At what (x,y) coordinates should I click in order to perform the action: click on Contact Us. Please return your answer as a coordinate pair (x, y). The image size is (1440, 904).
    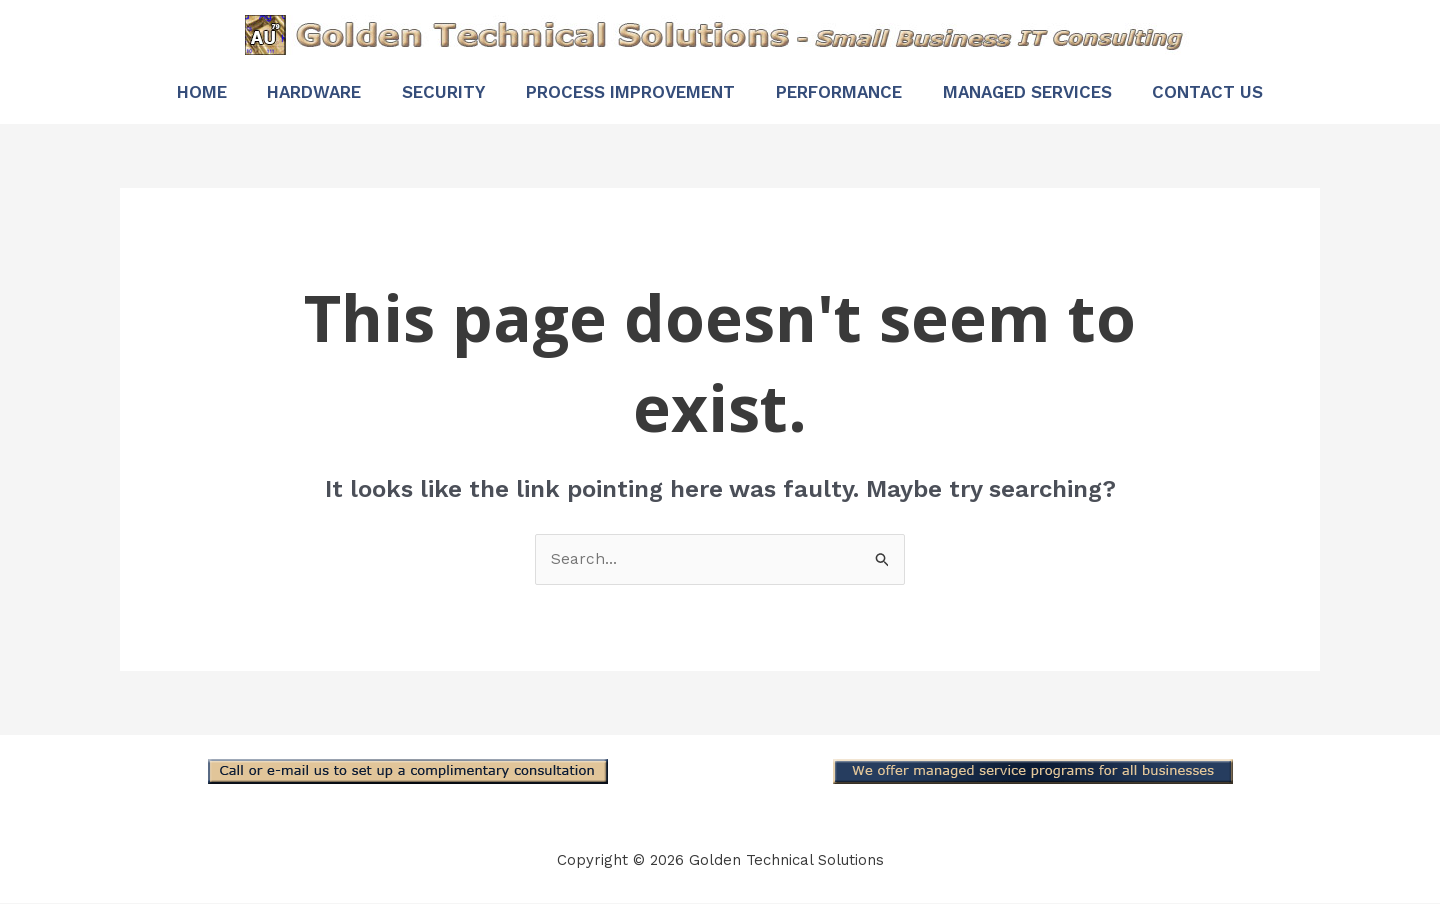
    Looking at the image, I should click on (1235, 92).